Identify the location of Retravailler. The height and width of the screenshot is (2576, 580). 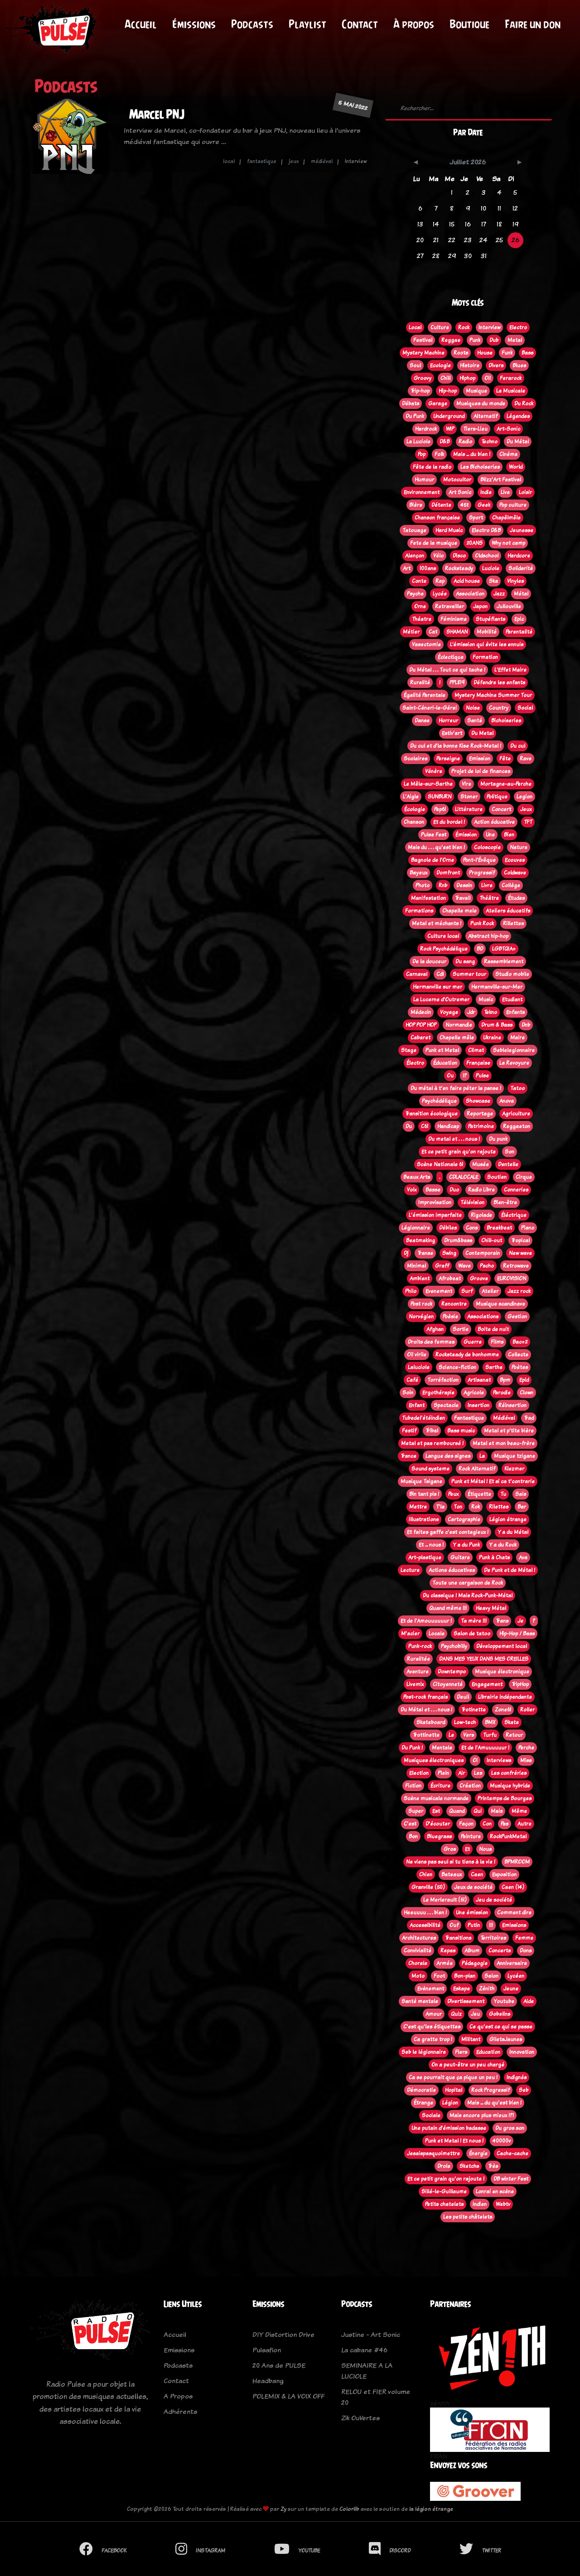
(449, 606).